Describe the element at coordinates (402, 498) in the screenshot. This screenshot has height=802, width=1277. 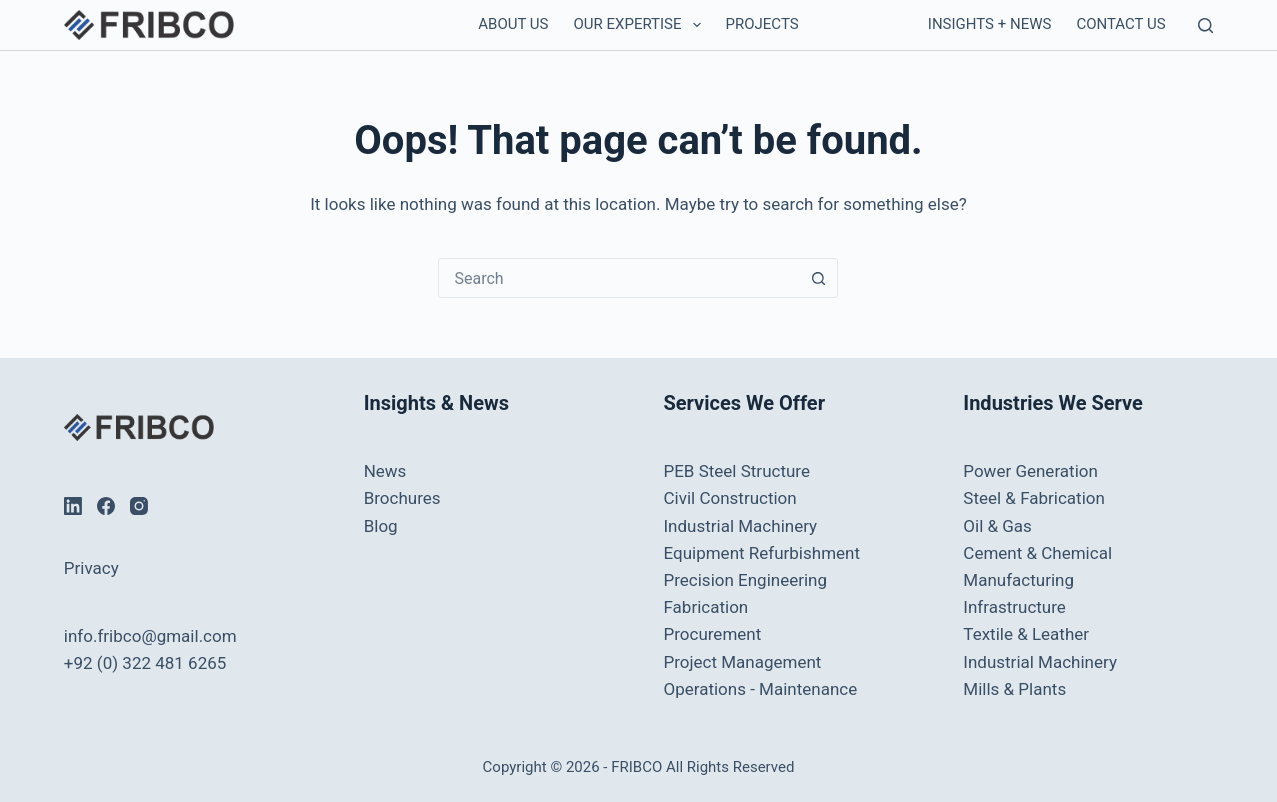
I see `Brochures` at that location.